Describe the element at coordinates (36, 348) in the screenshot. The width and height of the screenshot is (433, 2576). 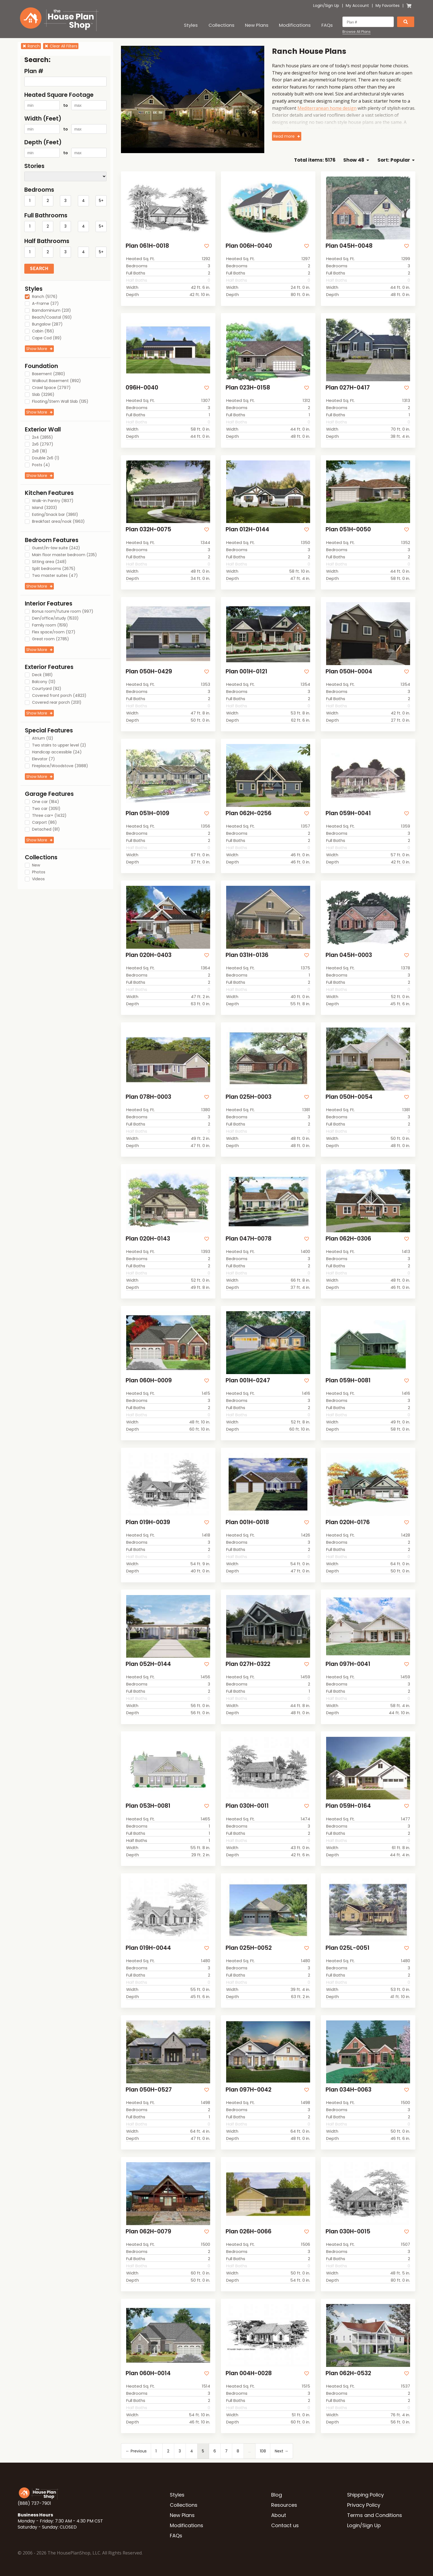
I see `Show More` at that location.